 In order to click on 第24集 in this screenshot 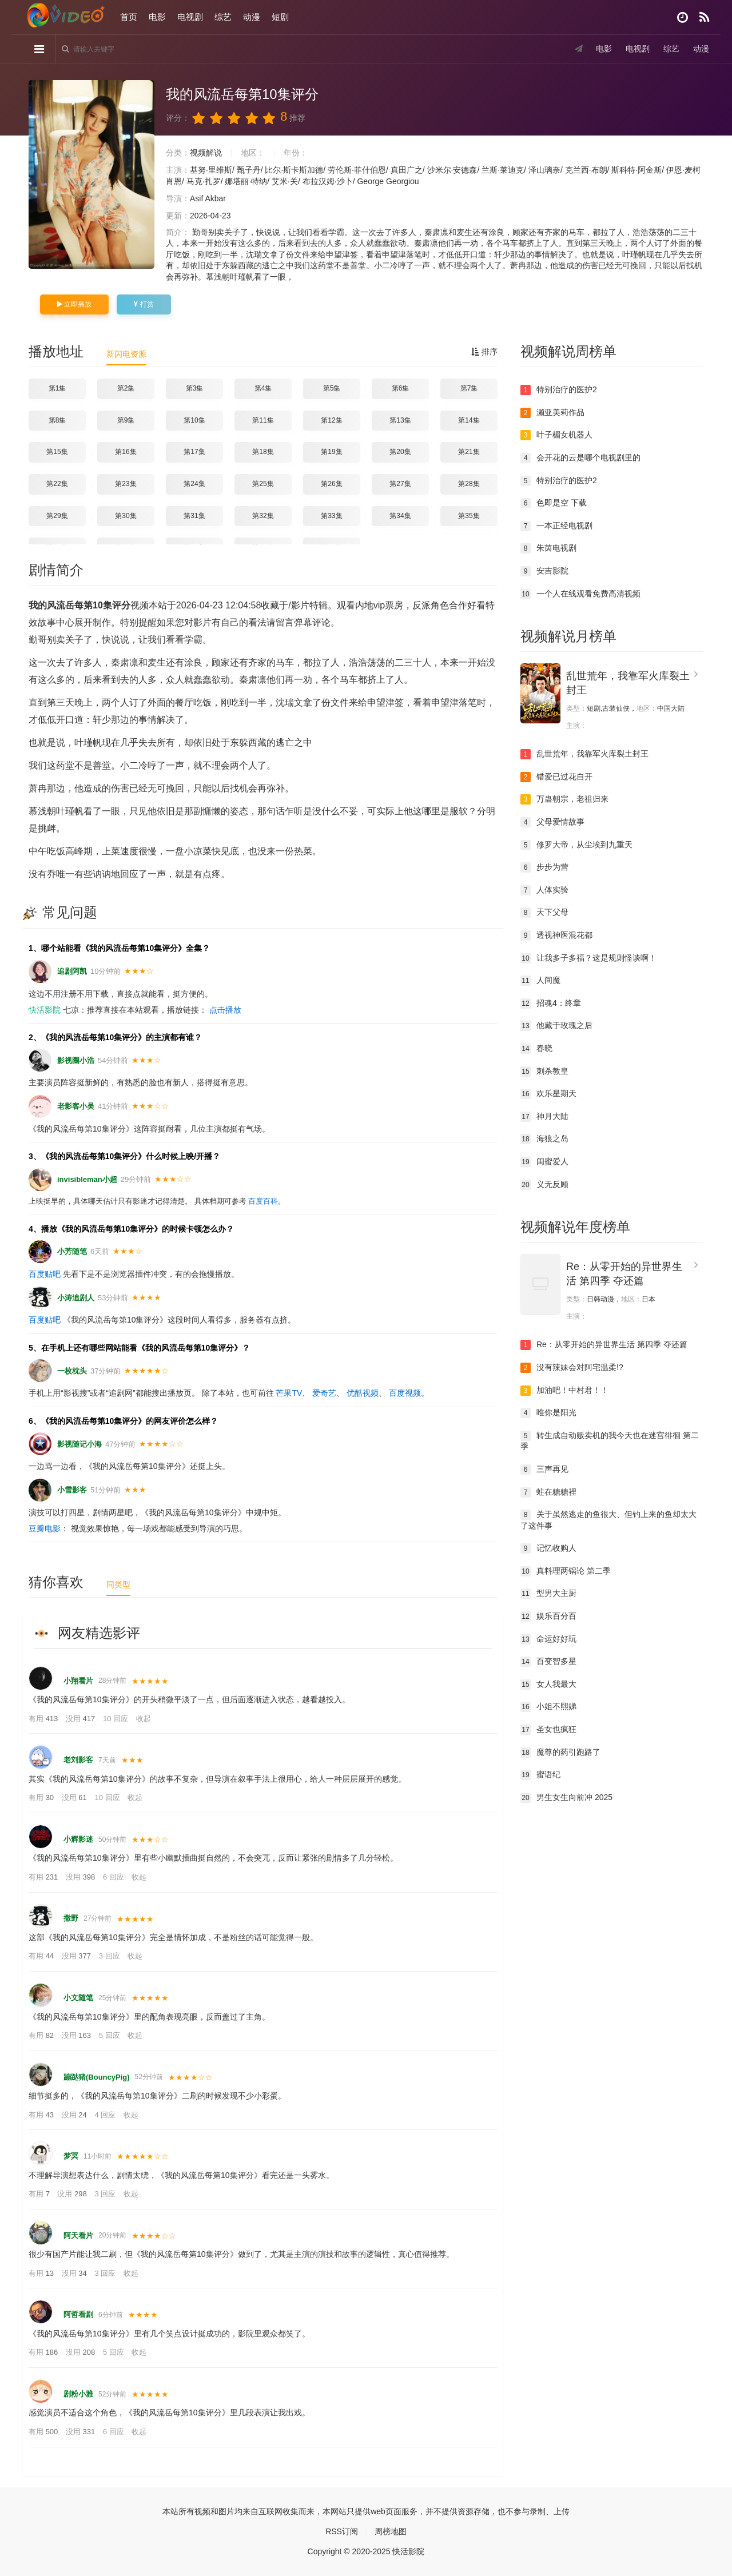, I will do `click(194, 484)`.